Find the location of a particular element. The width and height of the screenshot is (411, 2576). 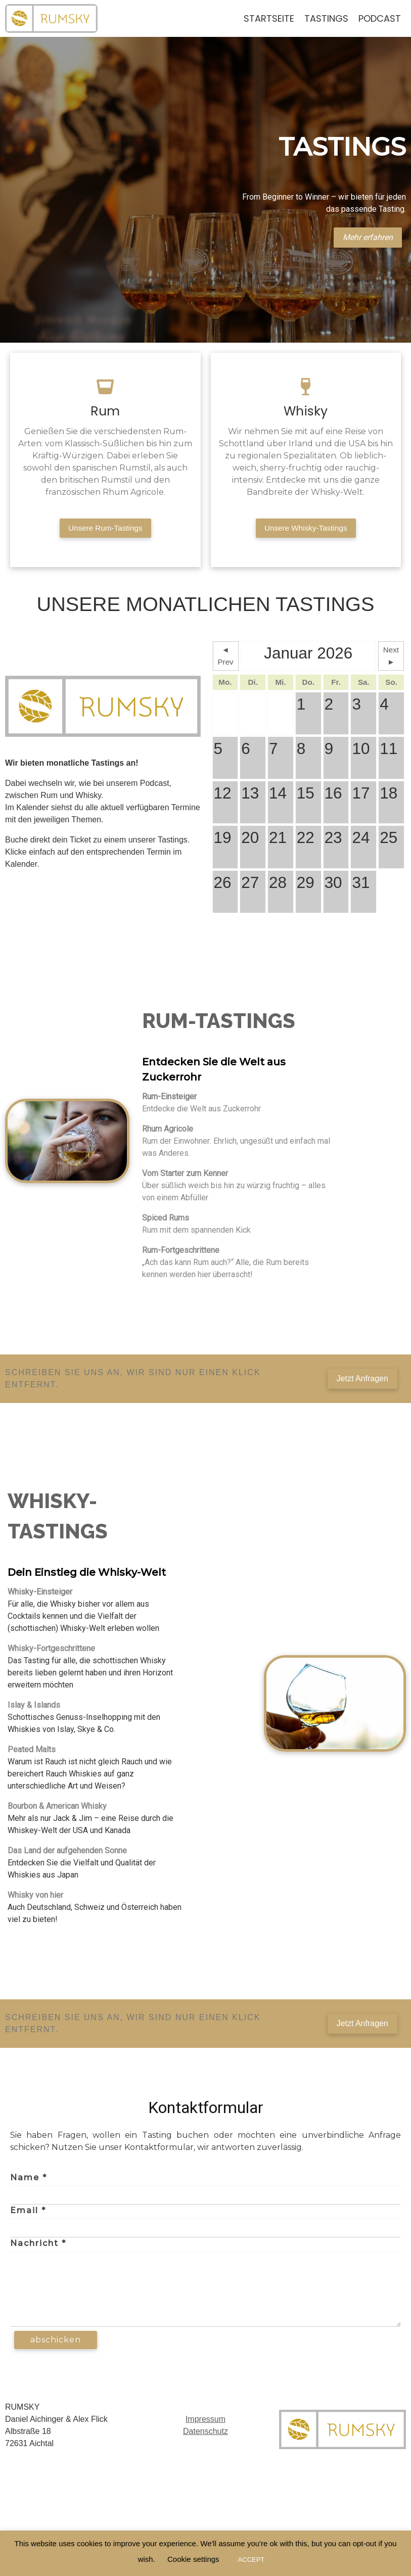

◄ Prev is located at coordinates (225, 658).